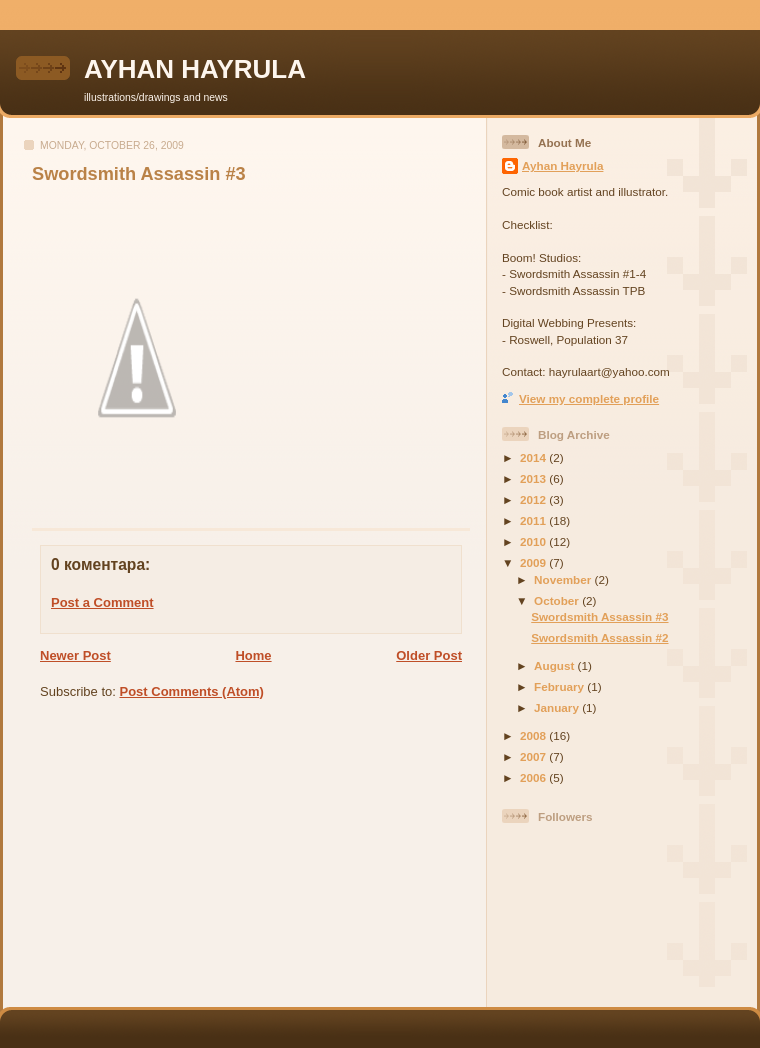 The width and height of the screenshot is (760, 1048). Describe the element at coordinates (534, 478) in the screenshot. I see `2013` at that location.